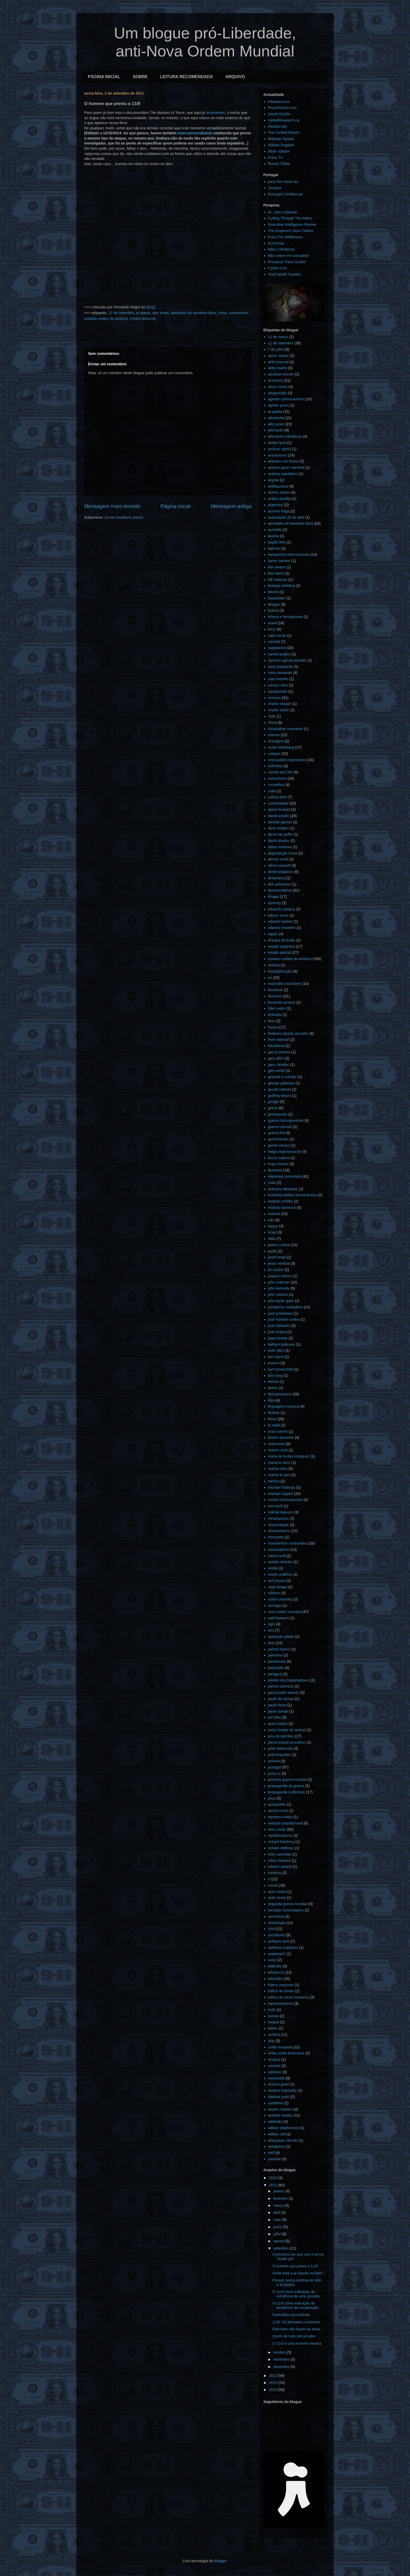 The height and width of the screenshot is (2576, 410). What do you see at coordinates (285, 617) in the screenshot?
I see `bósnia e herzegovina` at bounding box center [285, 617].